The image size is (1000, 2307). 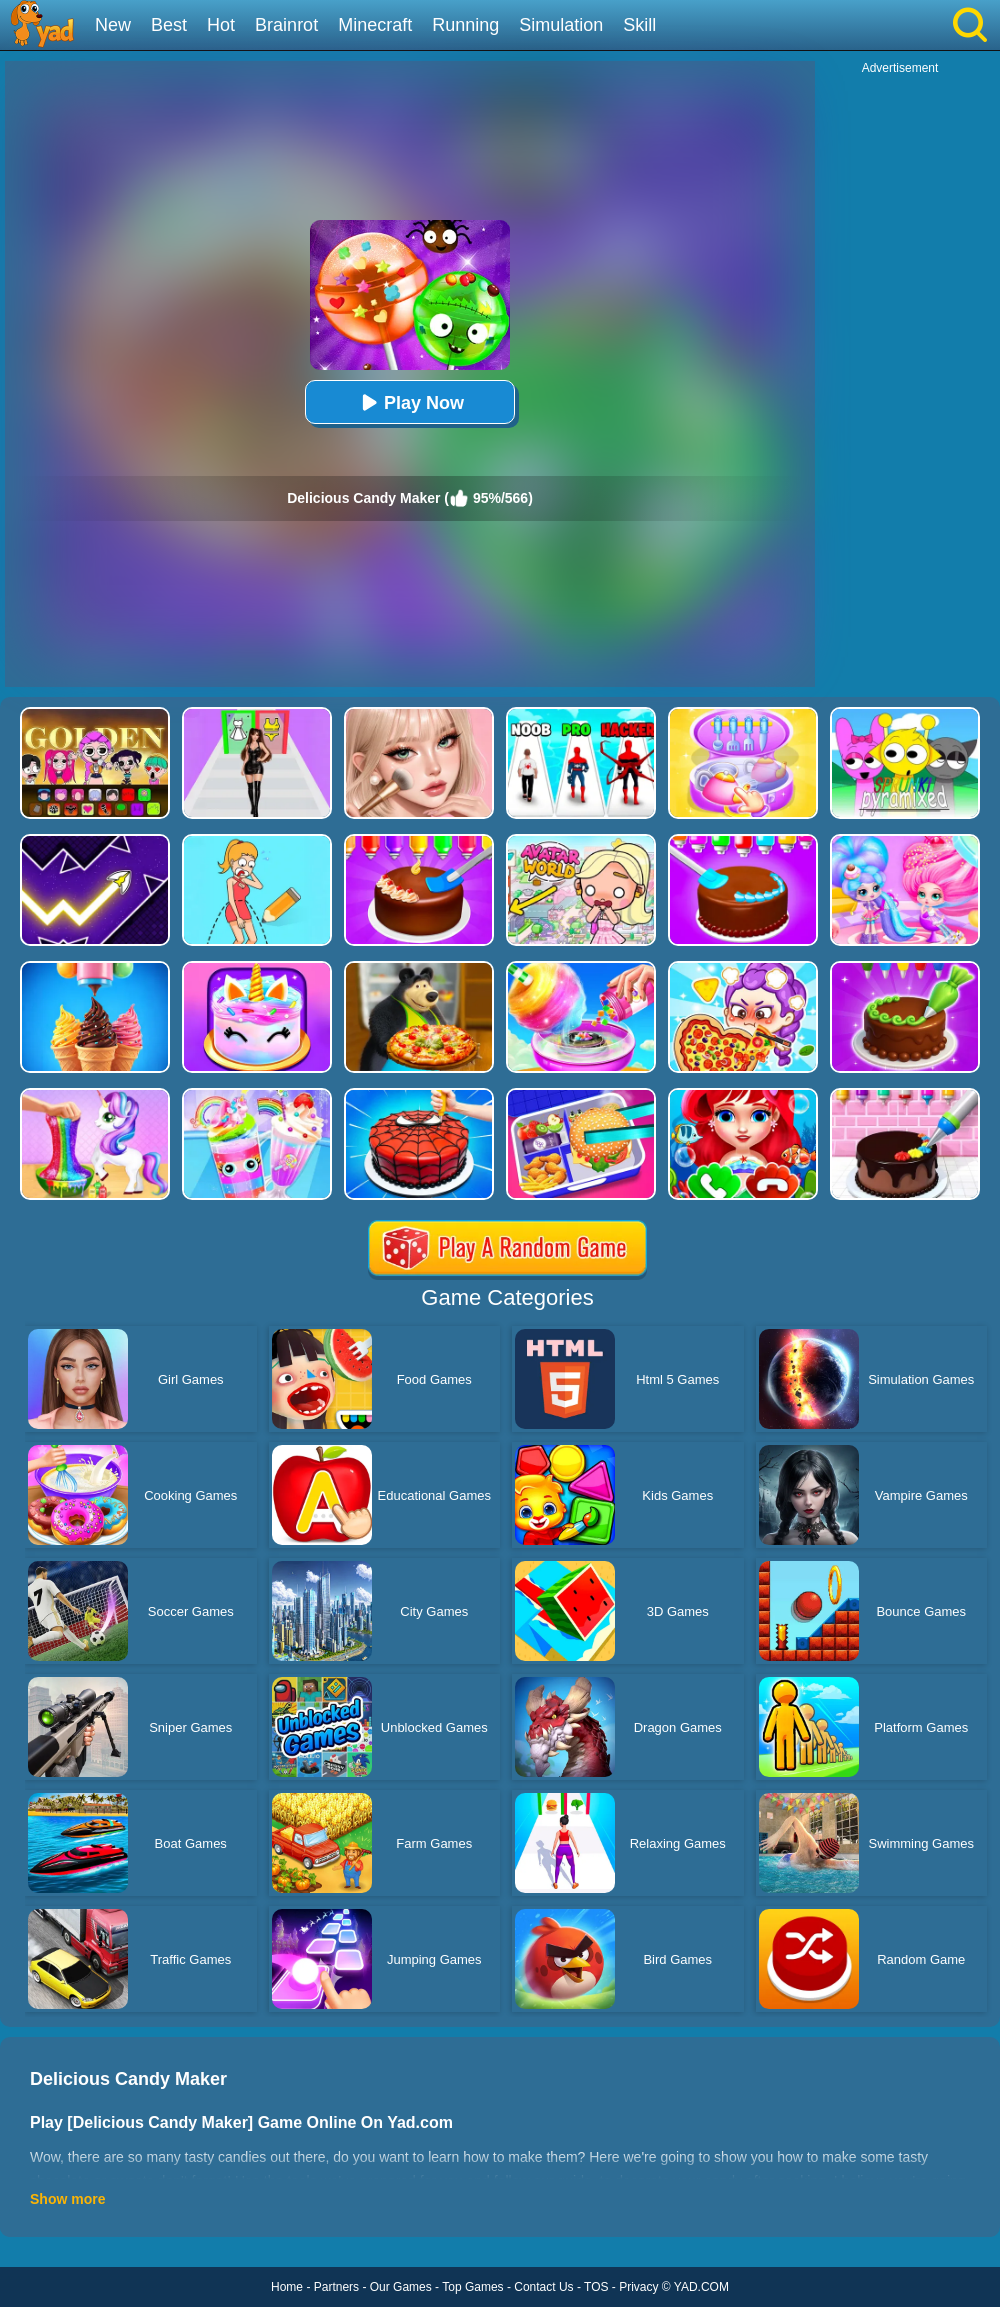 What do you see at coordinates (465, 25) in the screenshot?
I see `Running` at bounding box center [465, 25].